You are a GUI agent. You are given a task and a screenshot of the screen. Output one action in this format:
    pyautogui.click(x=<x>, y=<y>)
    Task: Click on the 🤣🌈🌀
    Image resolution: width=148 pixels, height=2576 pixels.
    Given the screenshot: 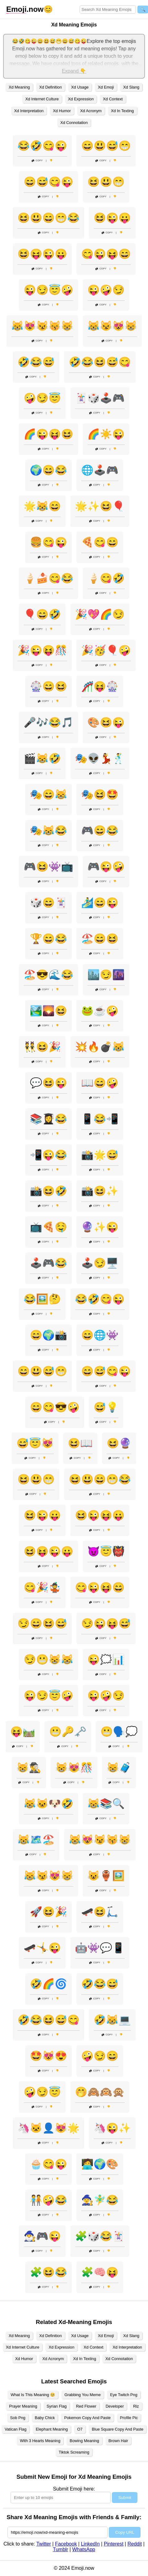 What is the action you would take?
    pyautogui.click(x=48, y=1983)
    